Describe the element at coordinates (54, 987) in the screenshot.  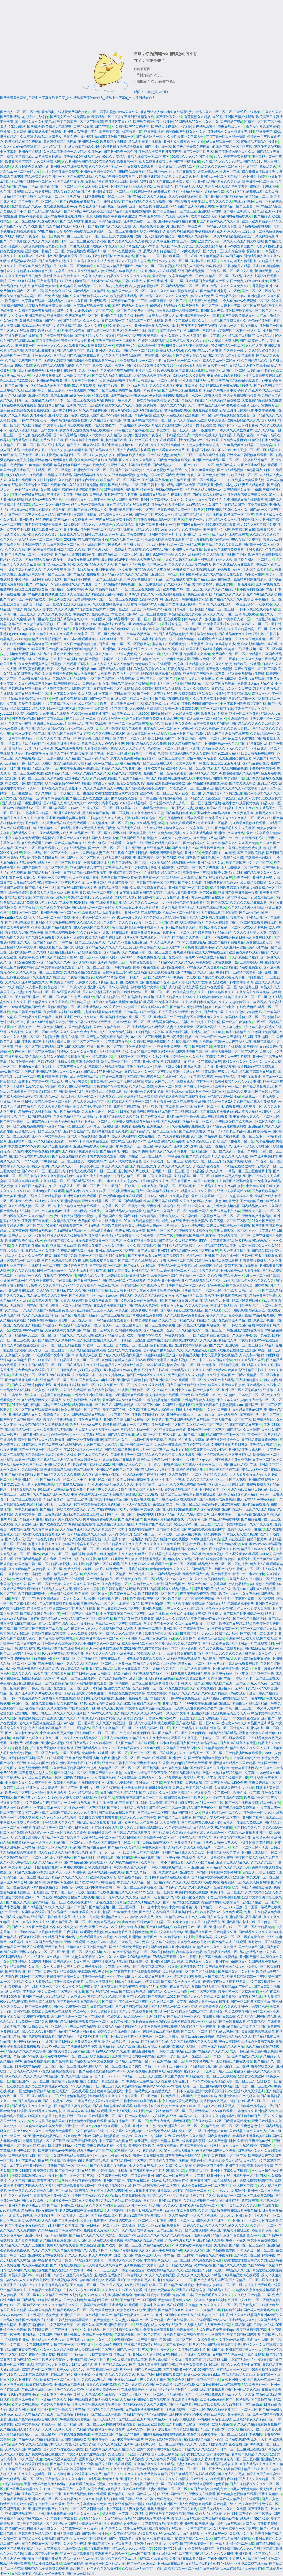
I see `免费在线 日本` at that location.